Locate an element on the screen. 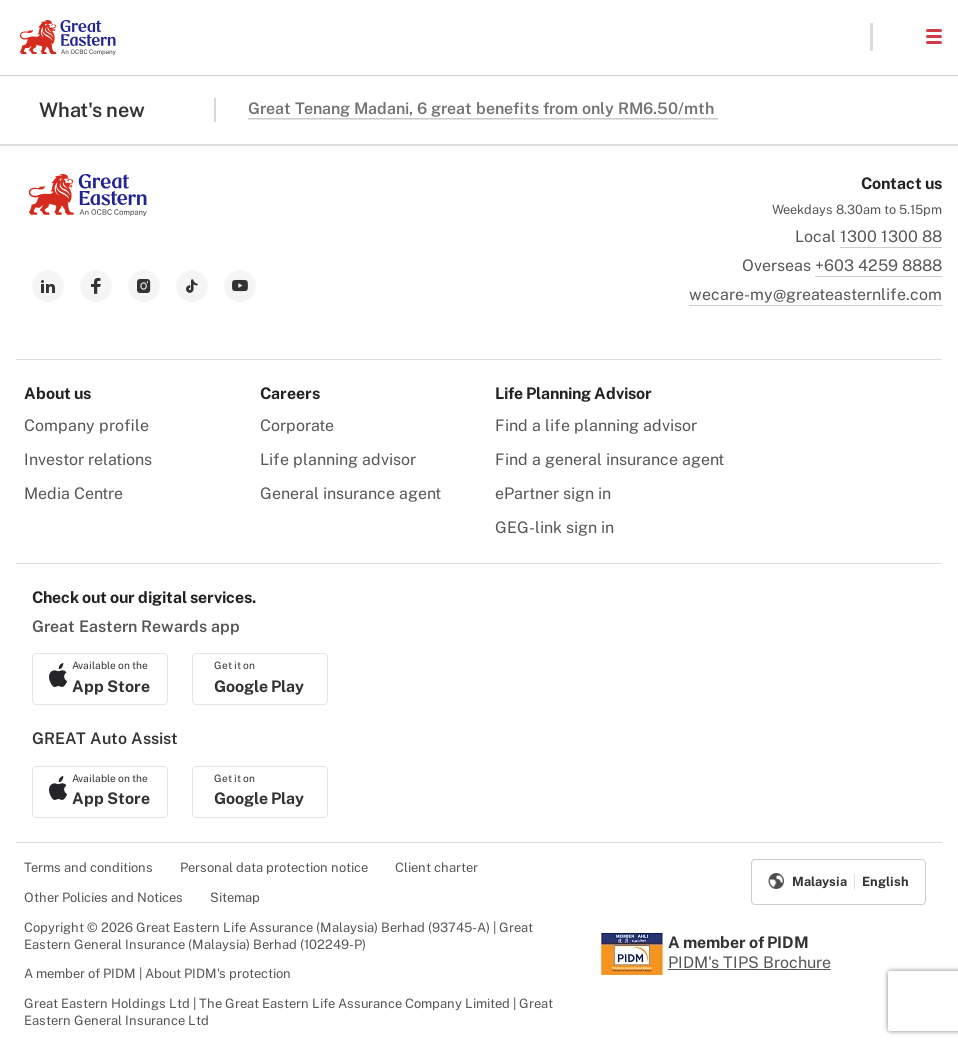  Company profile [menuitem] is located at coordinates (86, 425).